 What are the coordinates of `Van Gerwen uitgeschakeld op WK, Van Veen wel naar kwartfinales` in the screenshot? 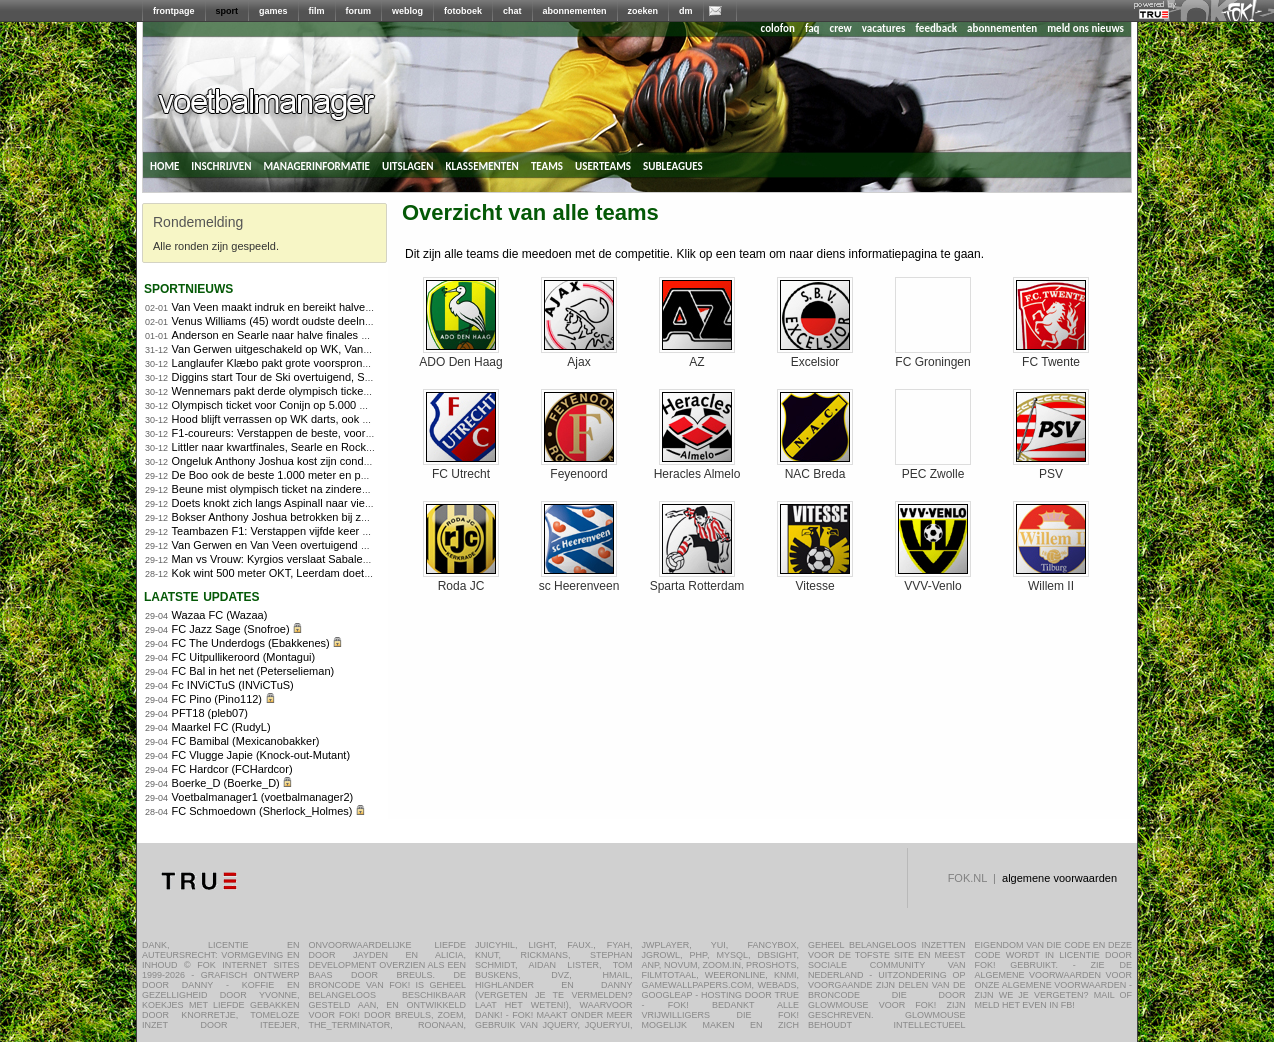 It's located at (335, 349).